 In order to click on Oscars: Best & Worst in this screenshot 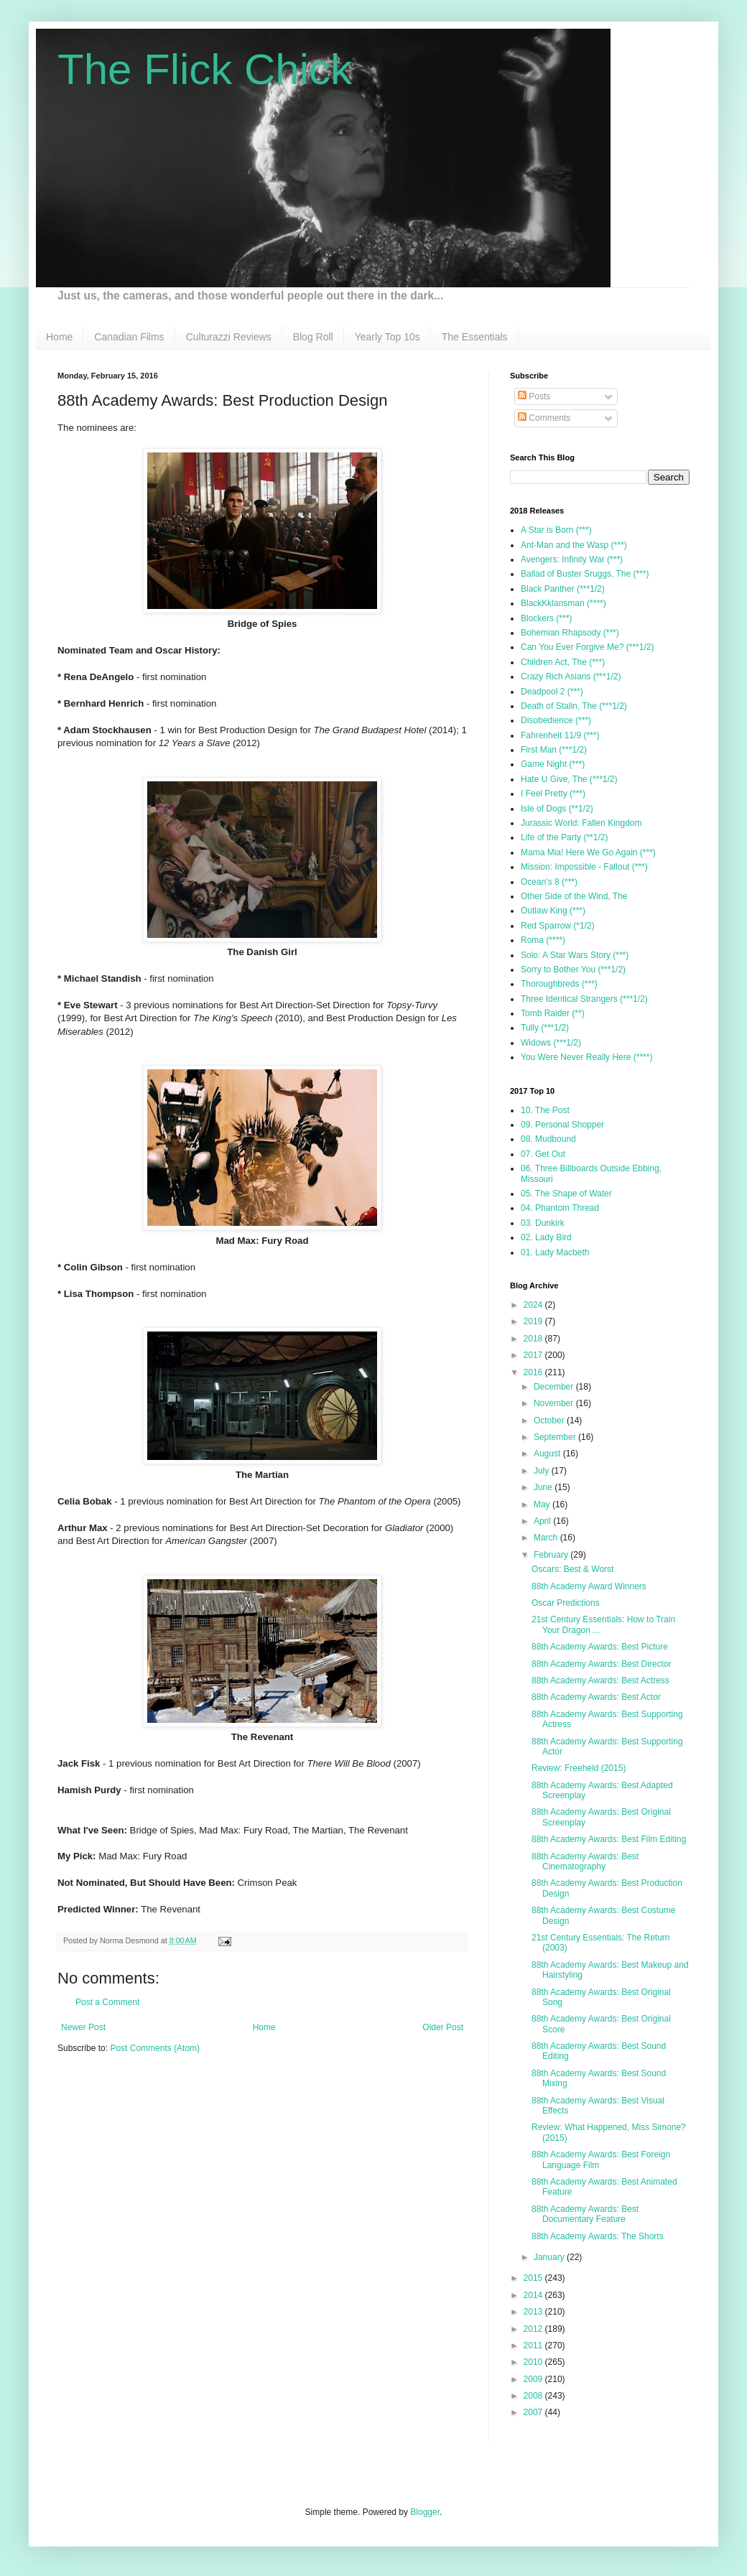, I will do `click(572, 1569)`.